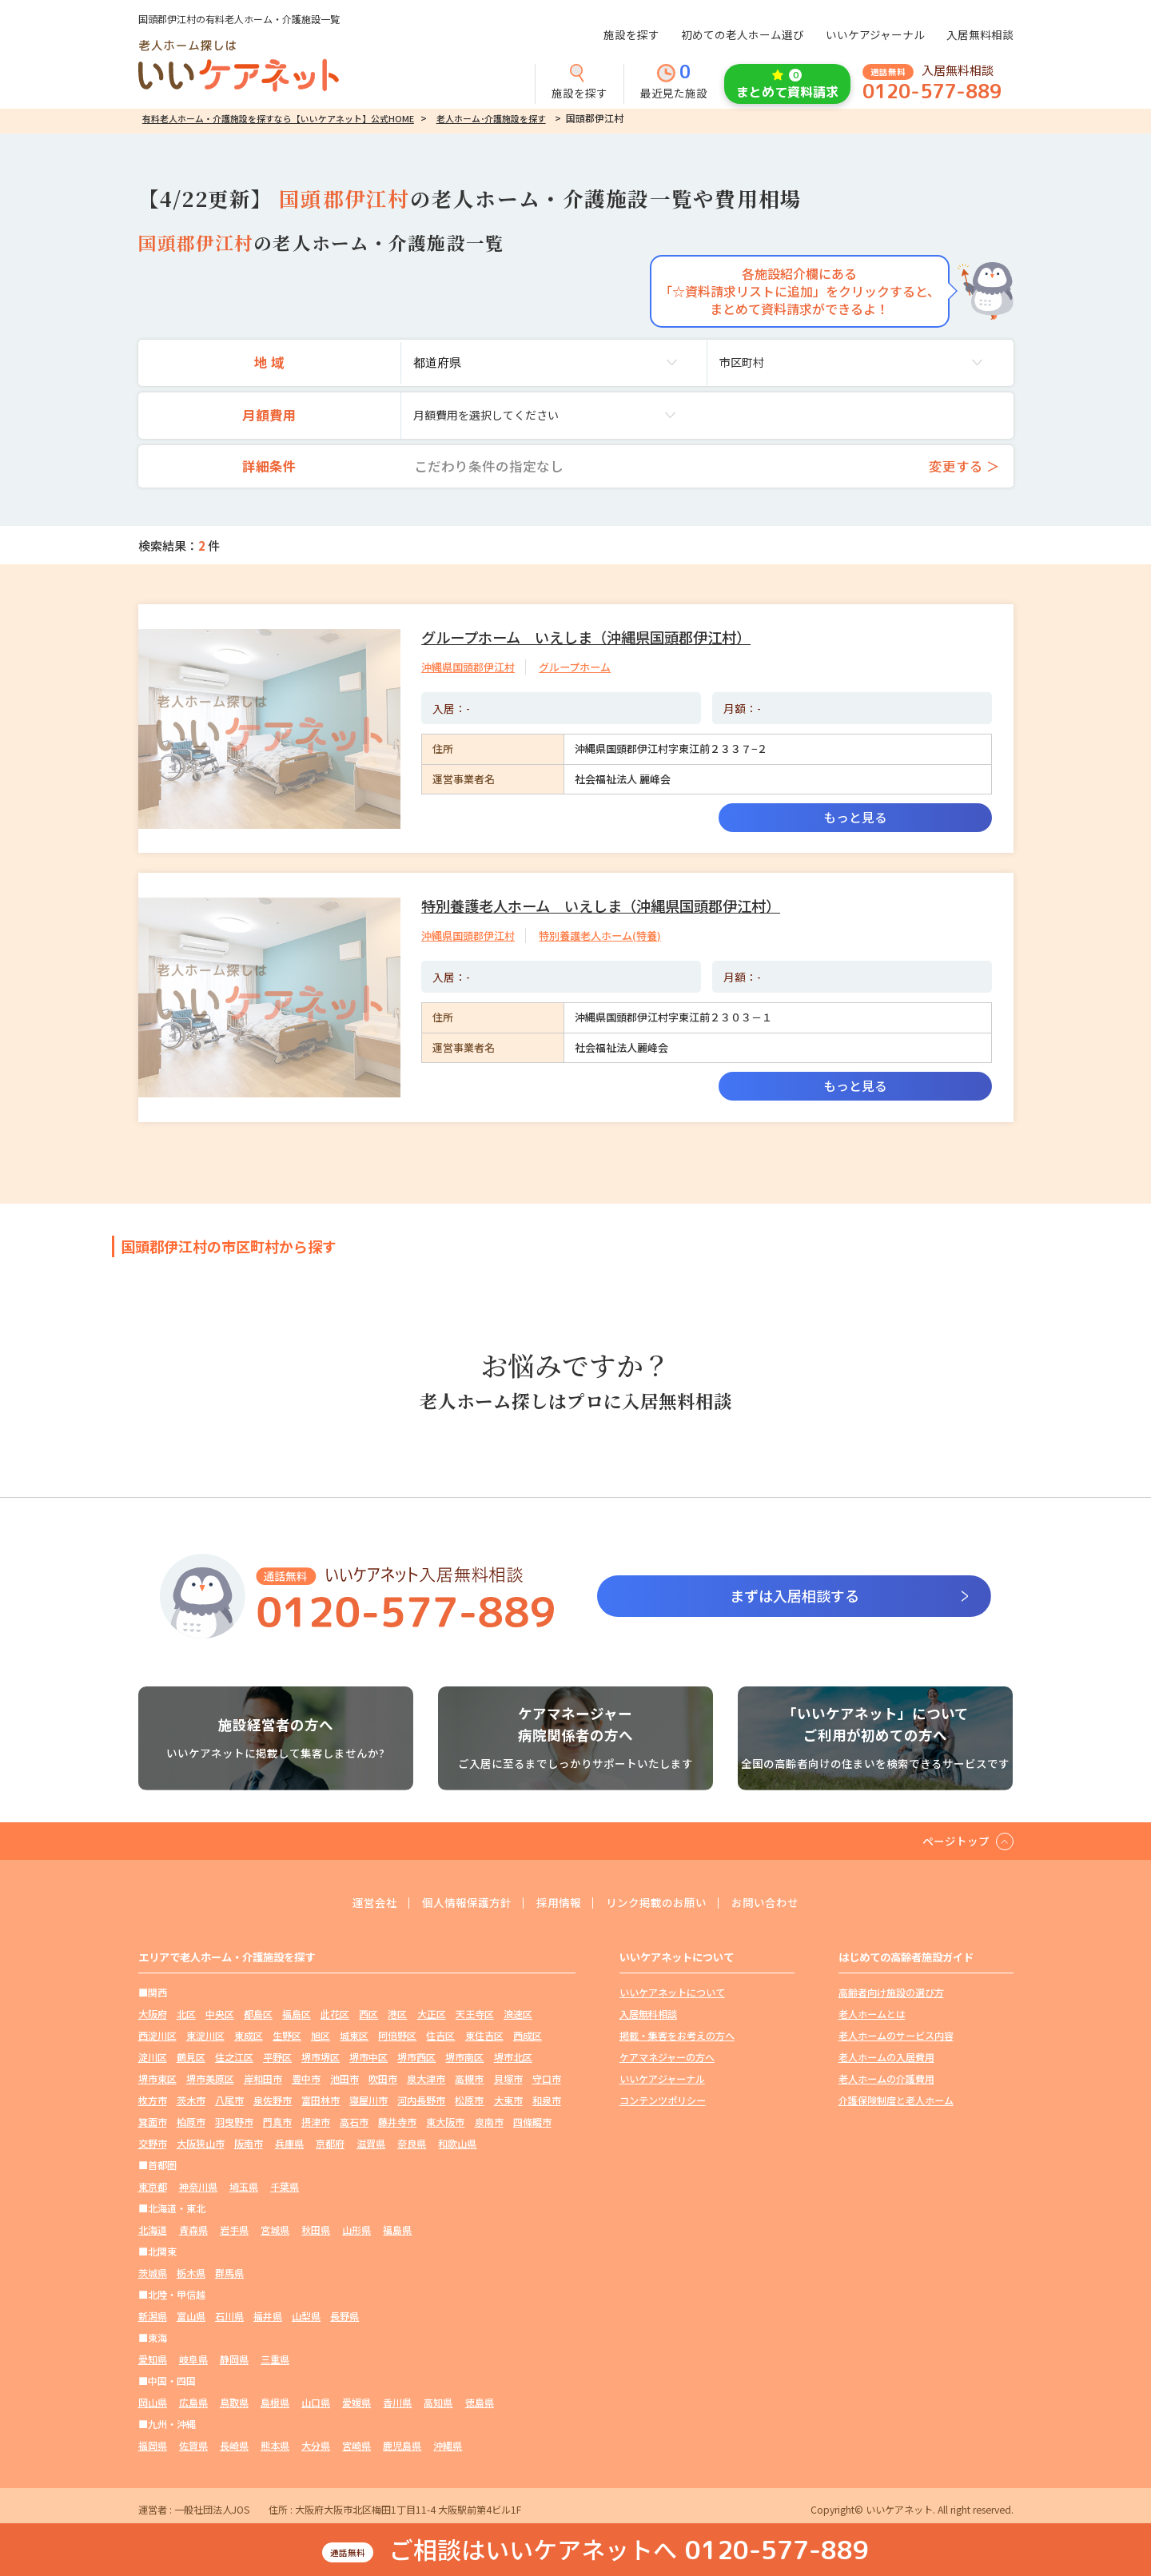  What do you see at coordinates (275, 2229) in the screenshot?
I see `宮城県` at bounding box center [275, 2229].